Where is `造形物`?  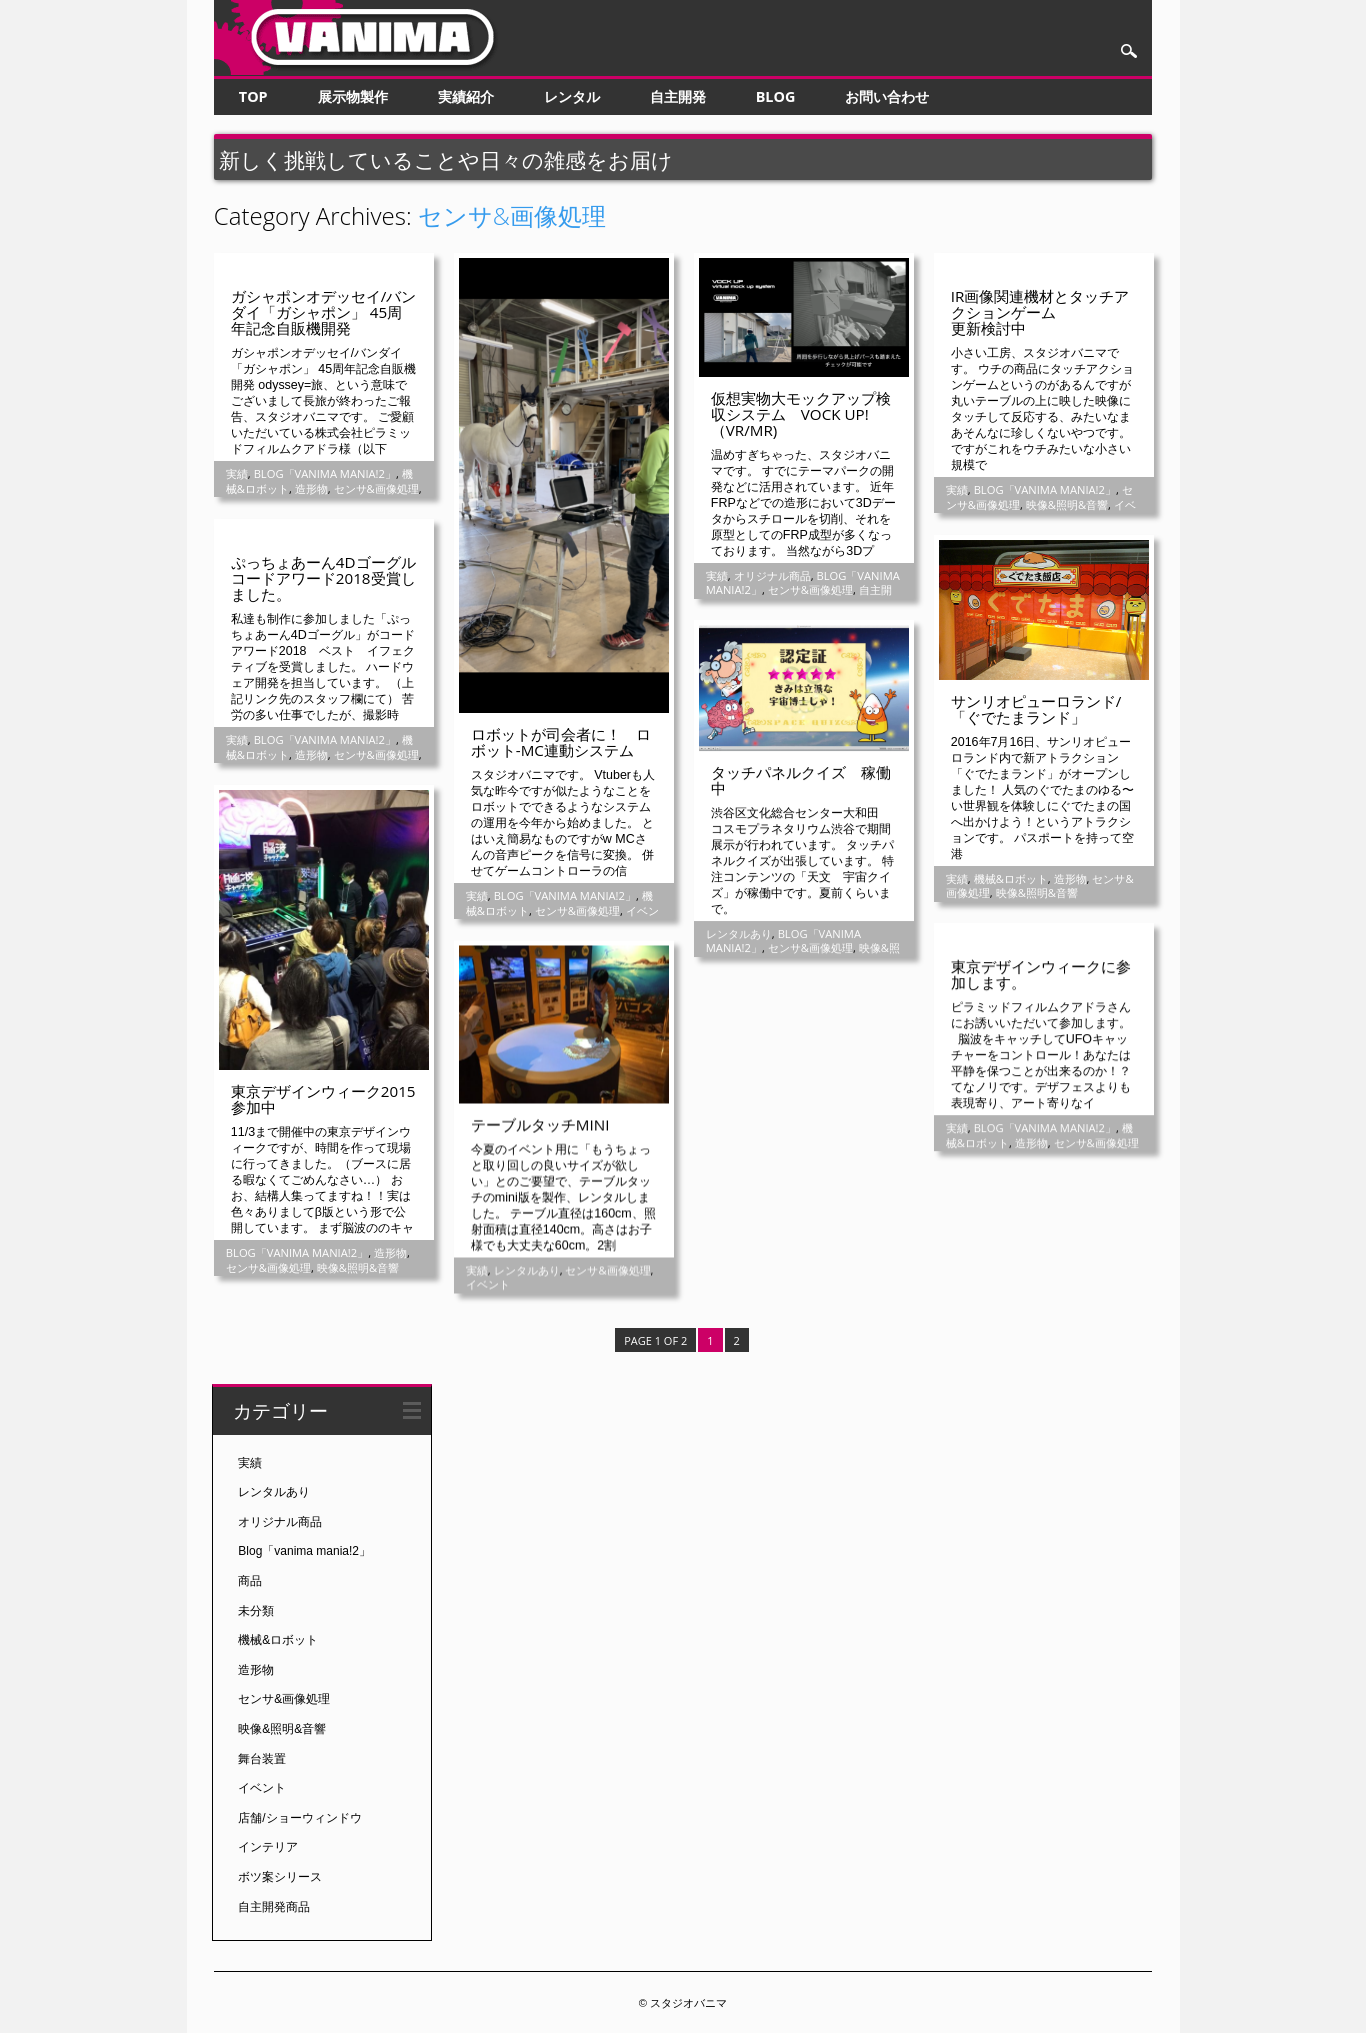 造形物 is located at coordinates (311, 488).